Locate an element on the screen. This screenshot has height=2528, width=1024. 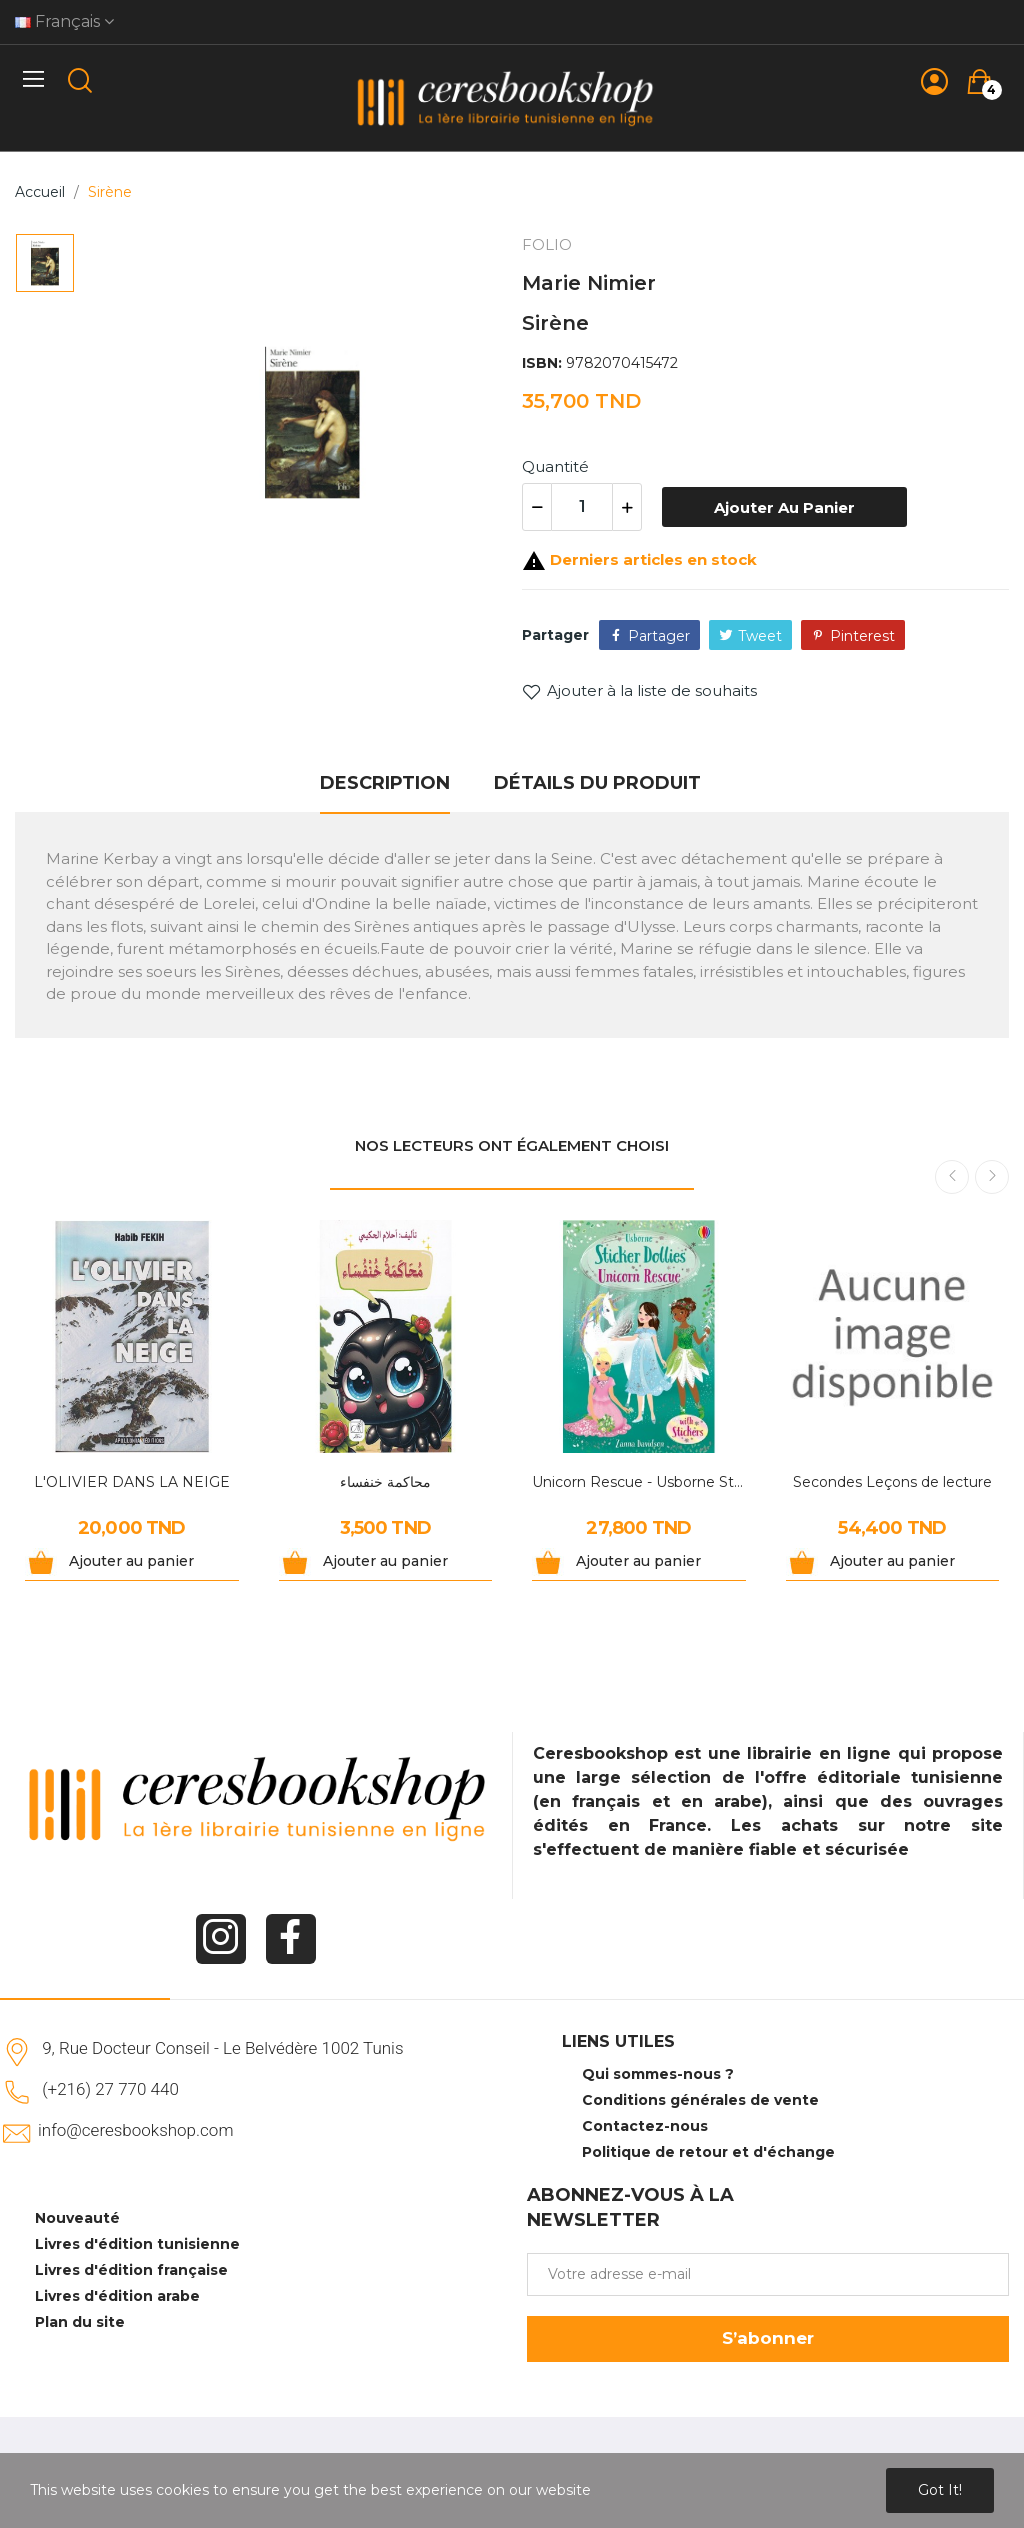
محاكمة خنفساء is located at coordinates (385, 1482).